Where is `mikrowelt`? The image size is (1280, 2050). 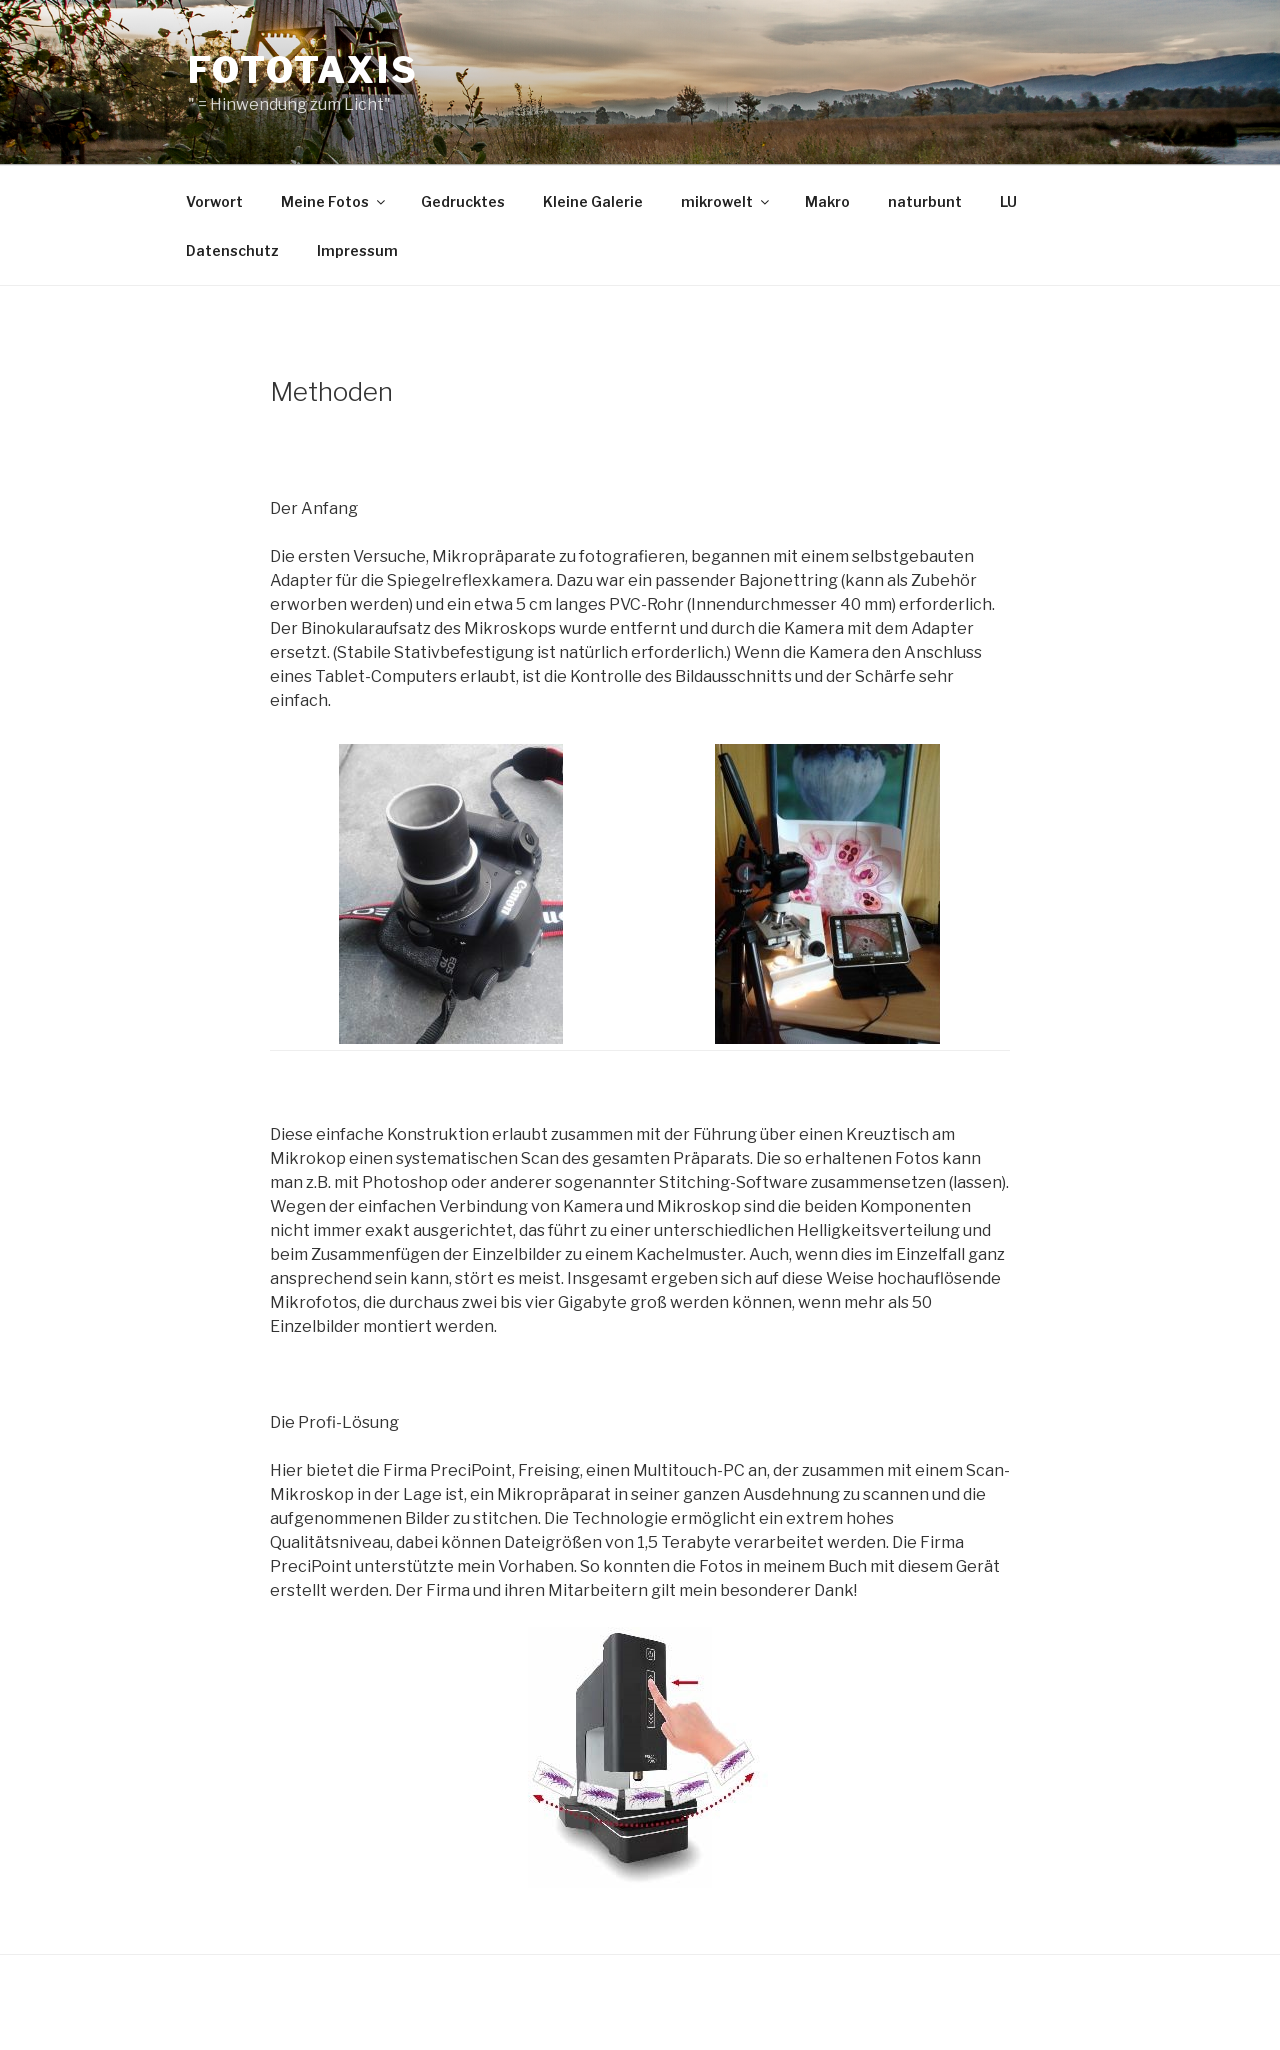
mikrowelt is located at coordinates (726, 201).